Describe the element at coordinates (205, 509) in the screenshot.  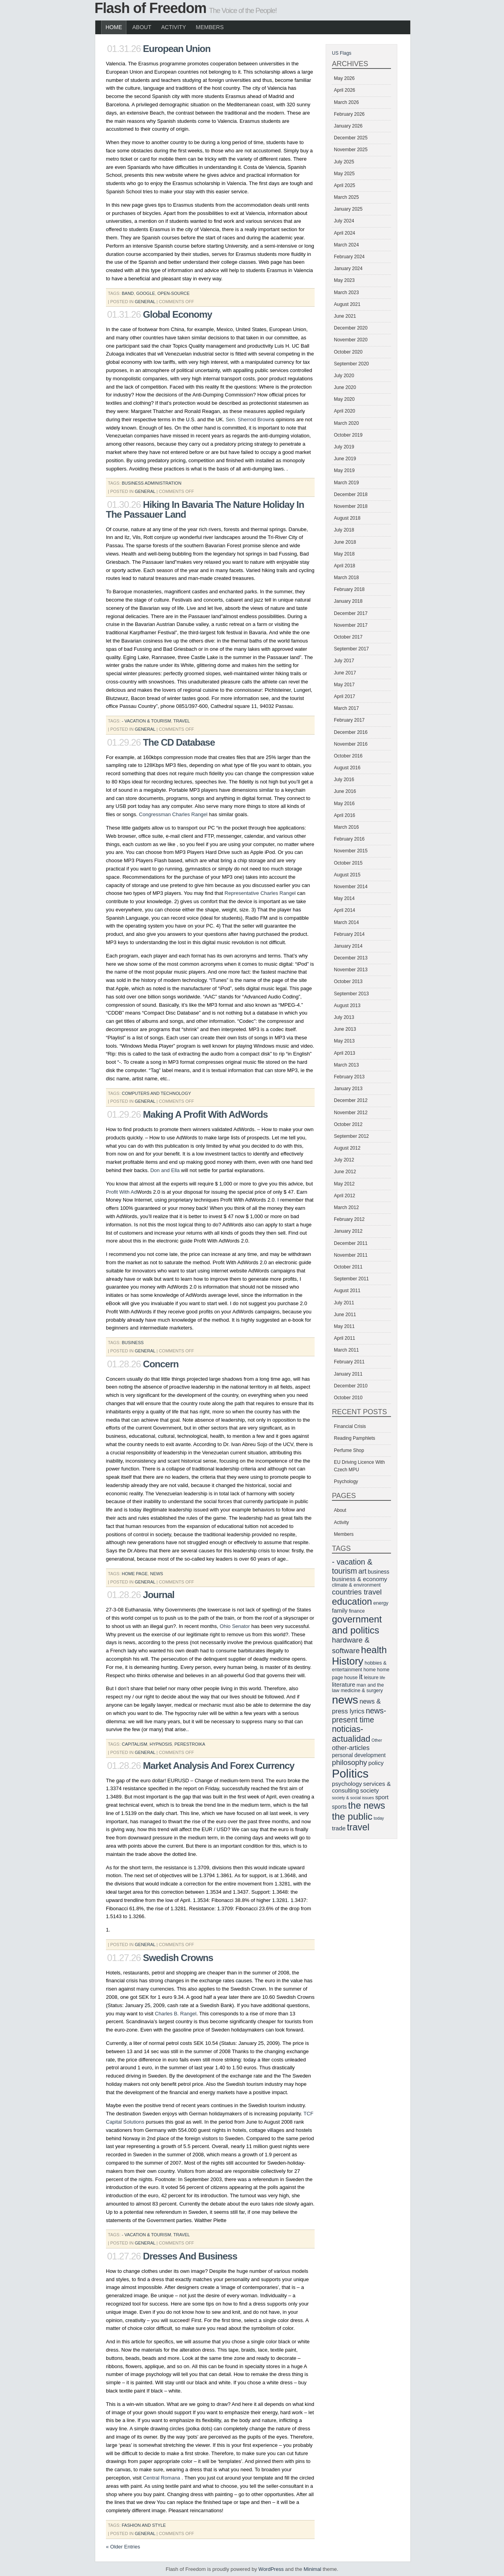
I see `Hiking In Bavaria The Nature Holiday In The Passauer Land` at that location.